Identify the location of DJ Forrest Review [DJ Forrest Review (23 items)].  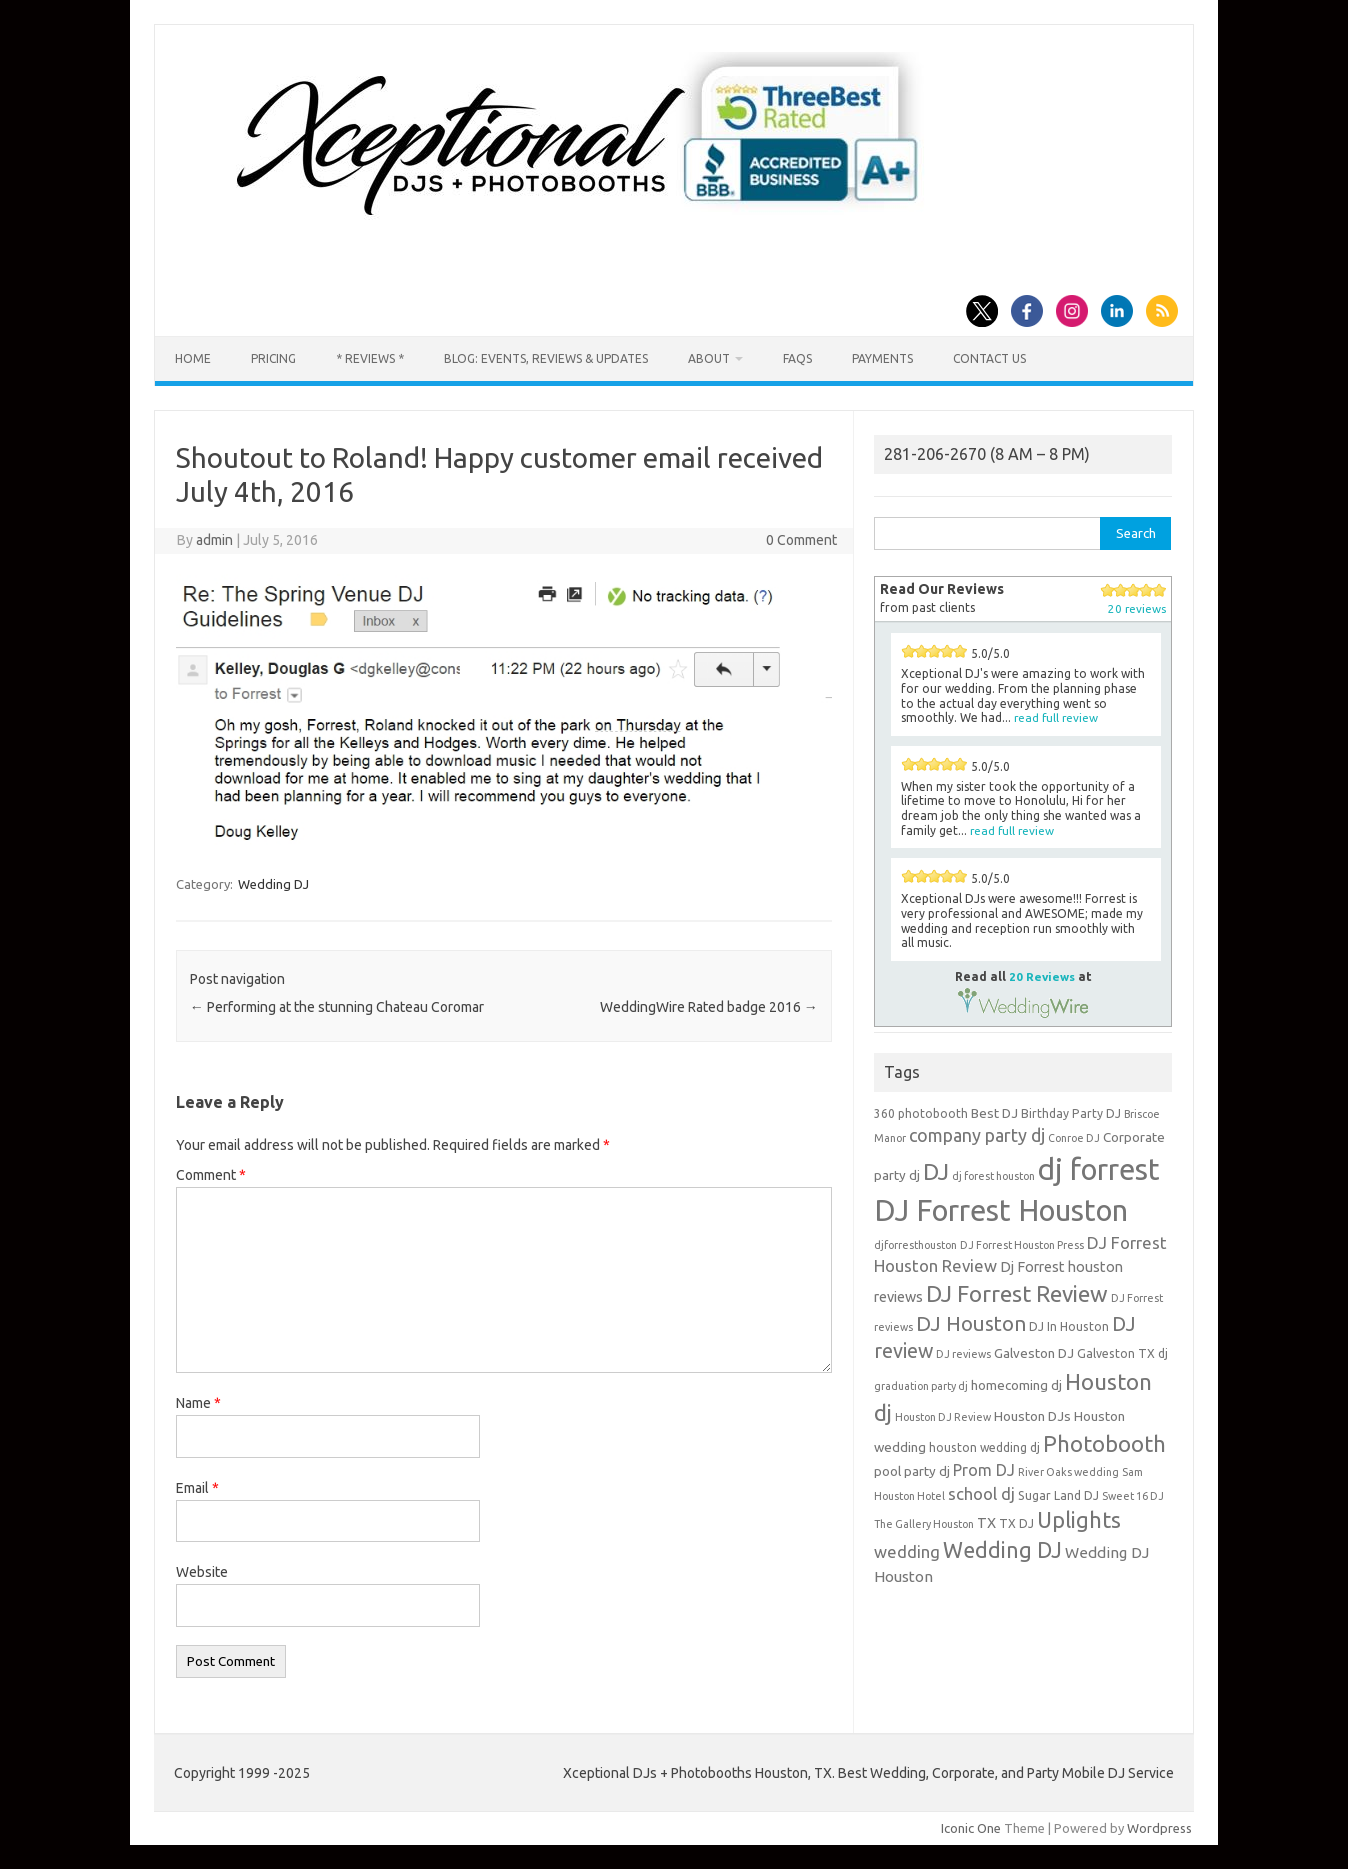
(1017, 1293).